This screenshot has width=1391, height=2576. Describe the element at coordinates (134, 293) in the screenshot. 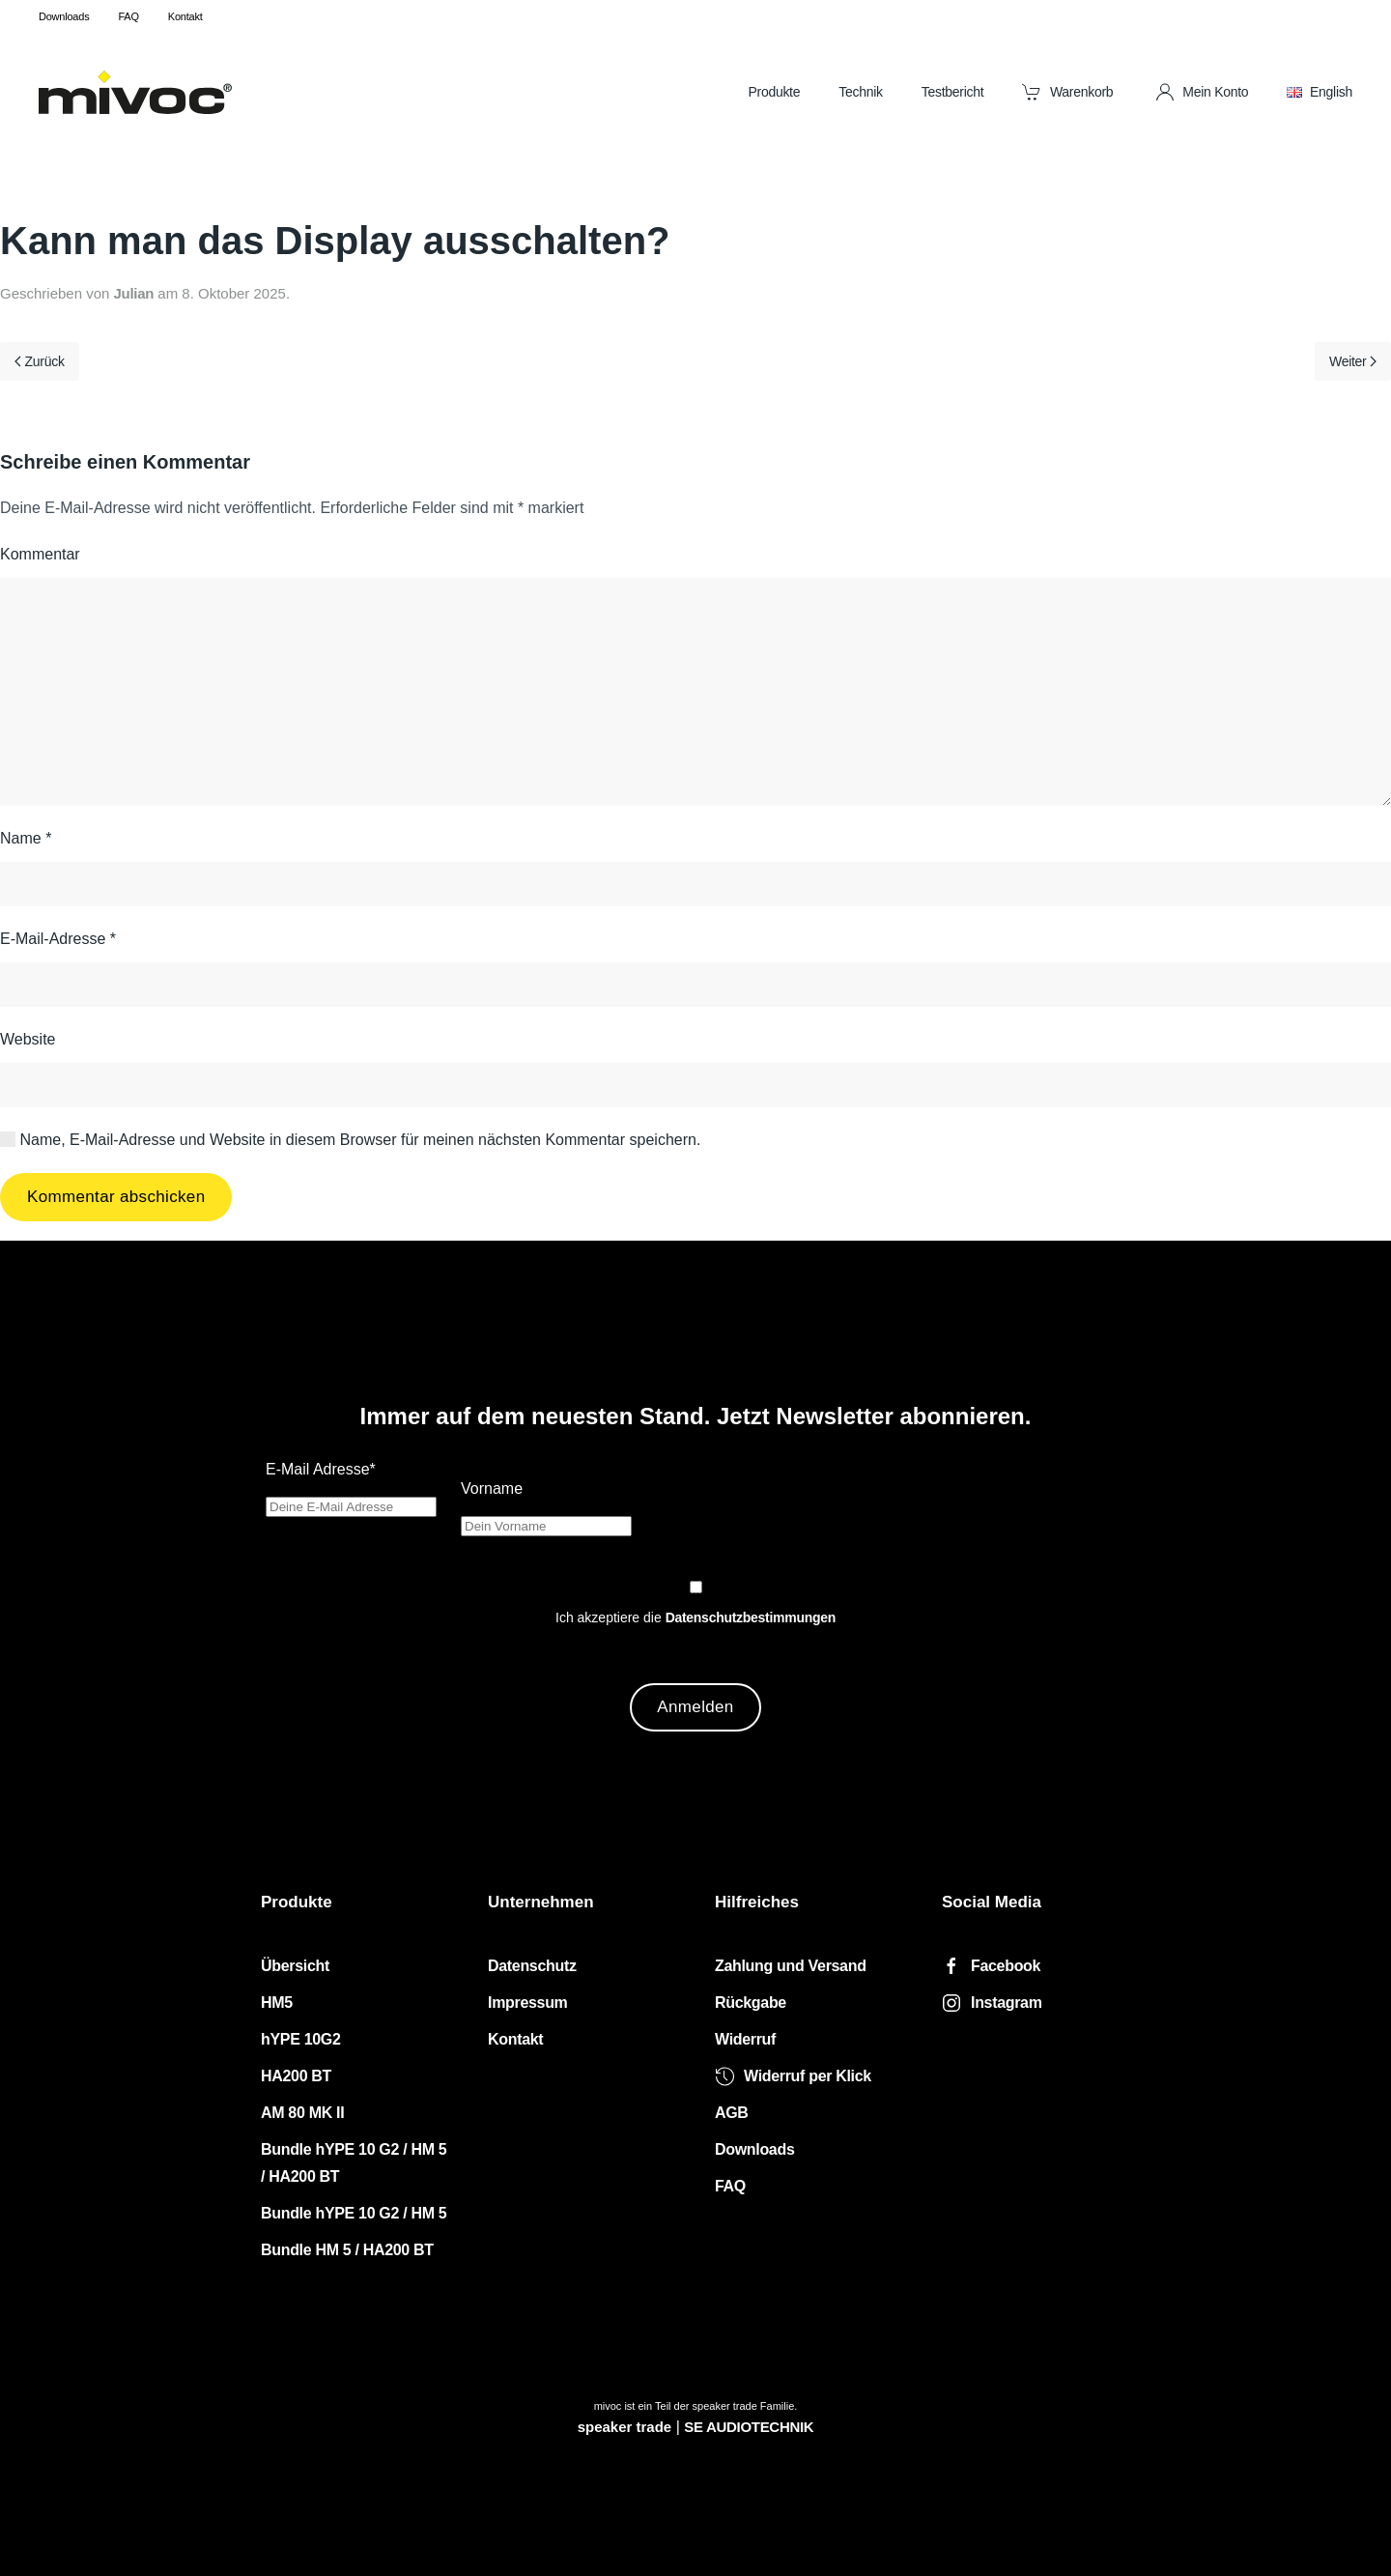

I see `Julian` at that location.